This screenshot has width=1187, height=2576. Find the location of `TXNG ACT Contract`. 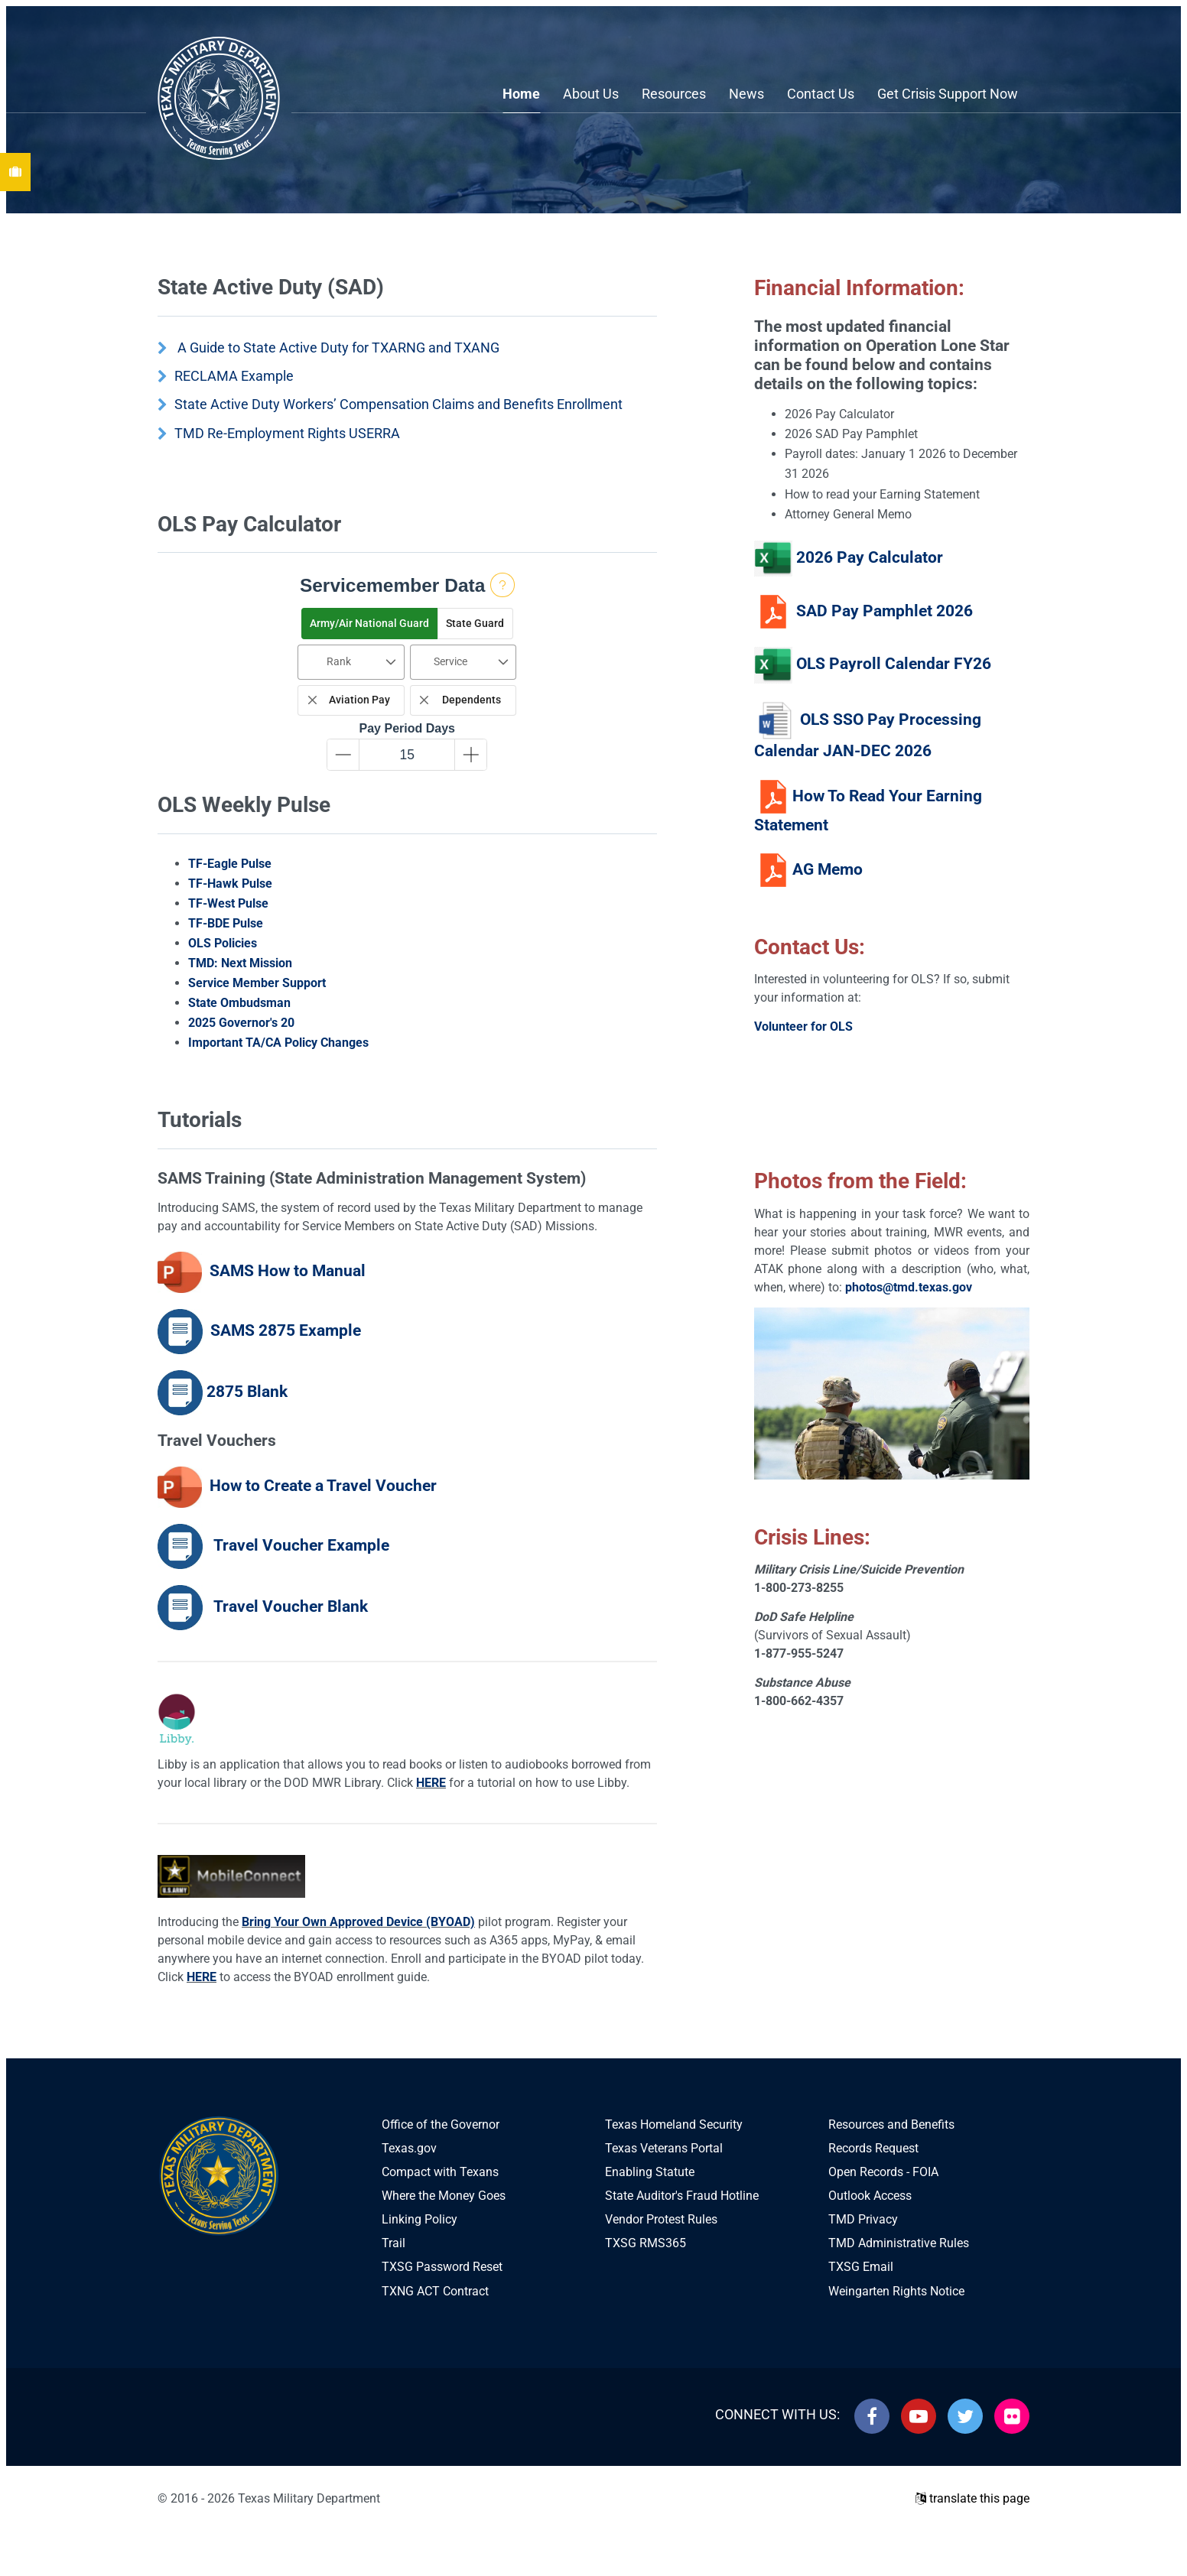

TXNG ACT Contract is located at coordinates (435, 2291).